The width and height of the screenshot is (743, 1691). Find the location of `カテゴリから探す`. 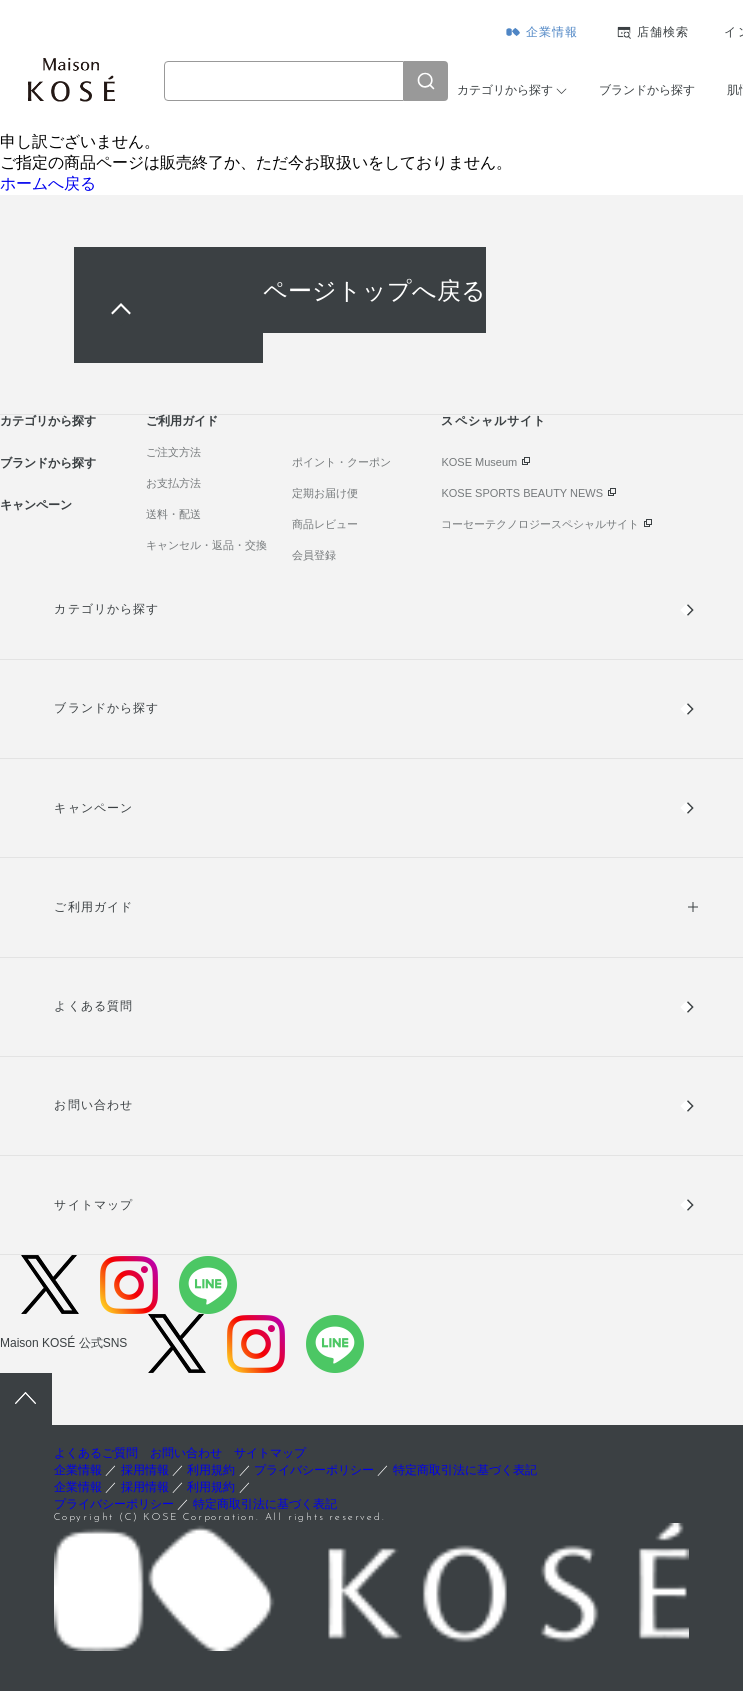

カテゴリから探す is located at coordinates (505, 90).